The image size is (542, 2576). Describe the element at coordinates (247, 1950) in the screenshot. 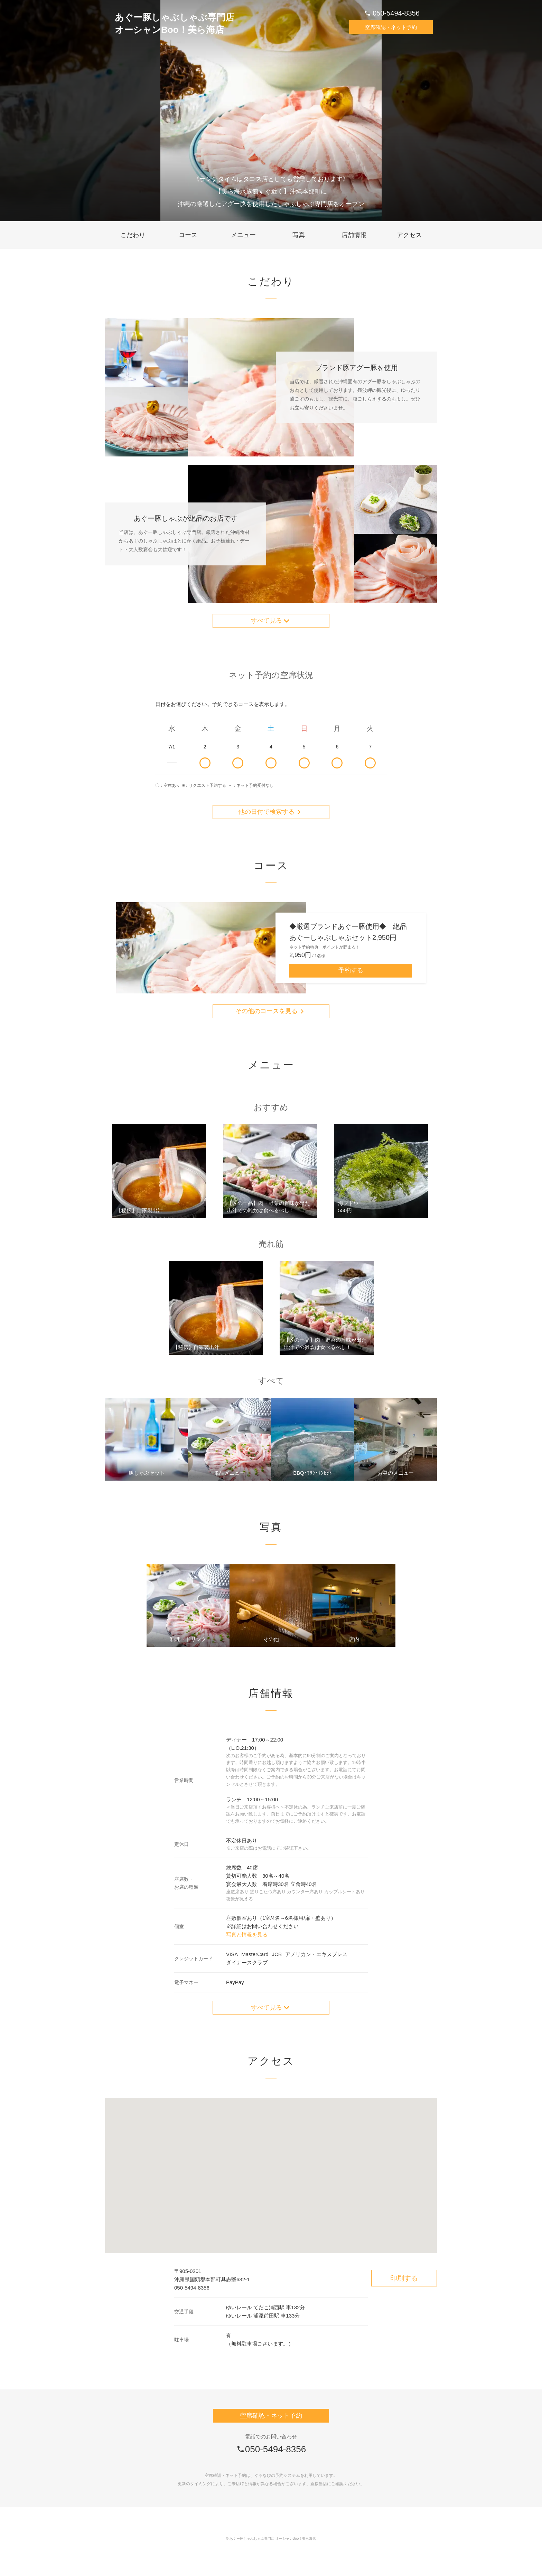

I see `写真と情報を見る` at that location.